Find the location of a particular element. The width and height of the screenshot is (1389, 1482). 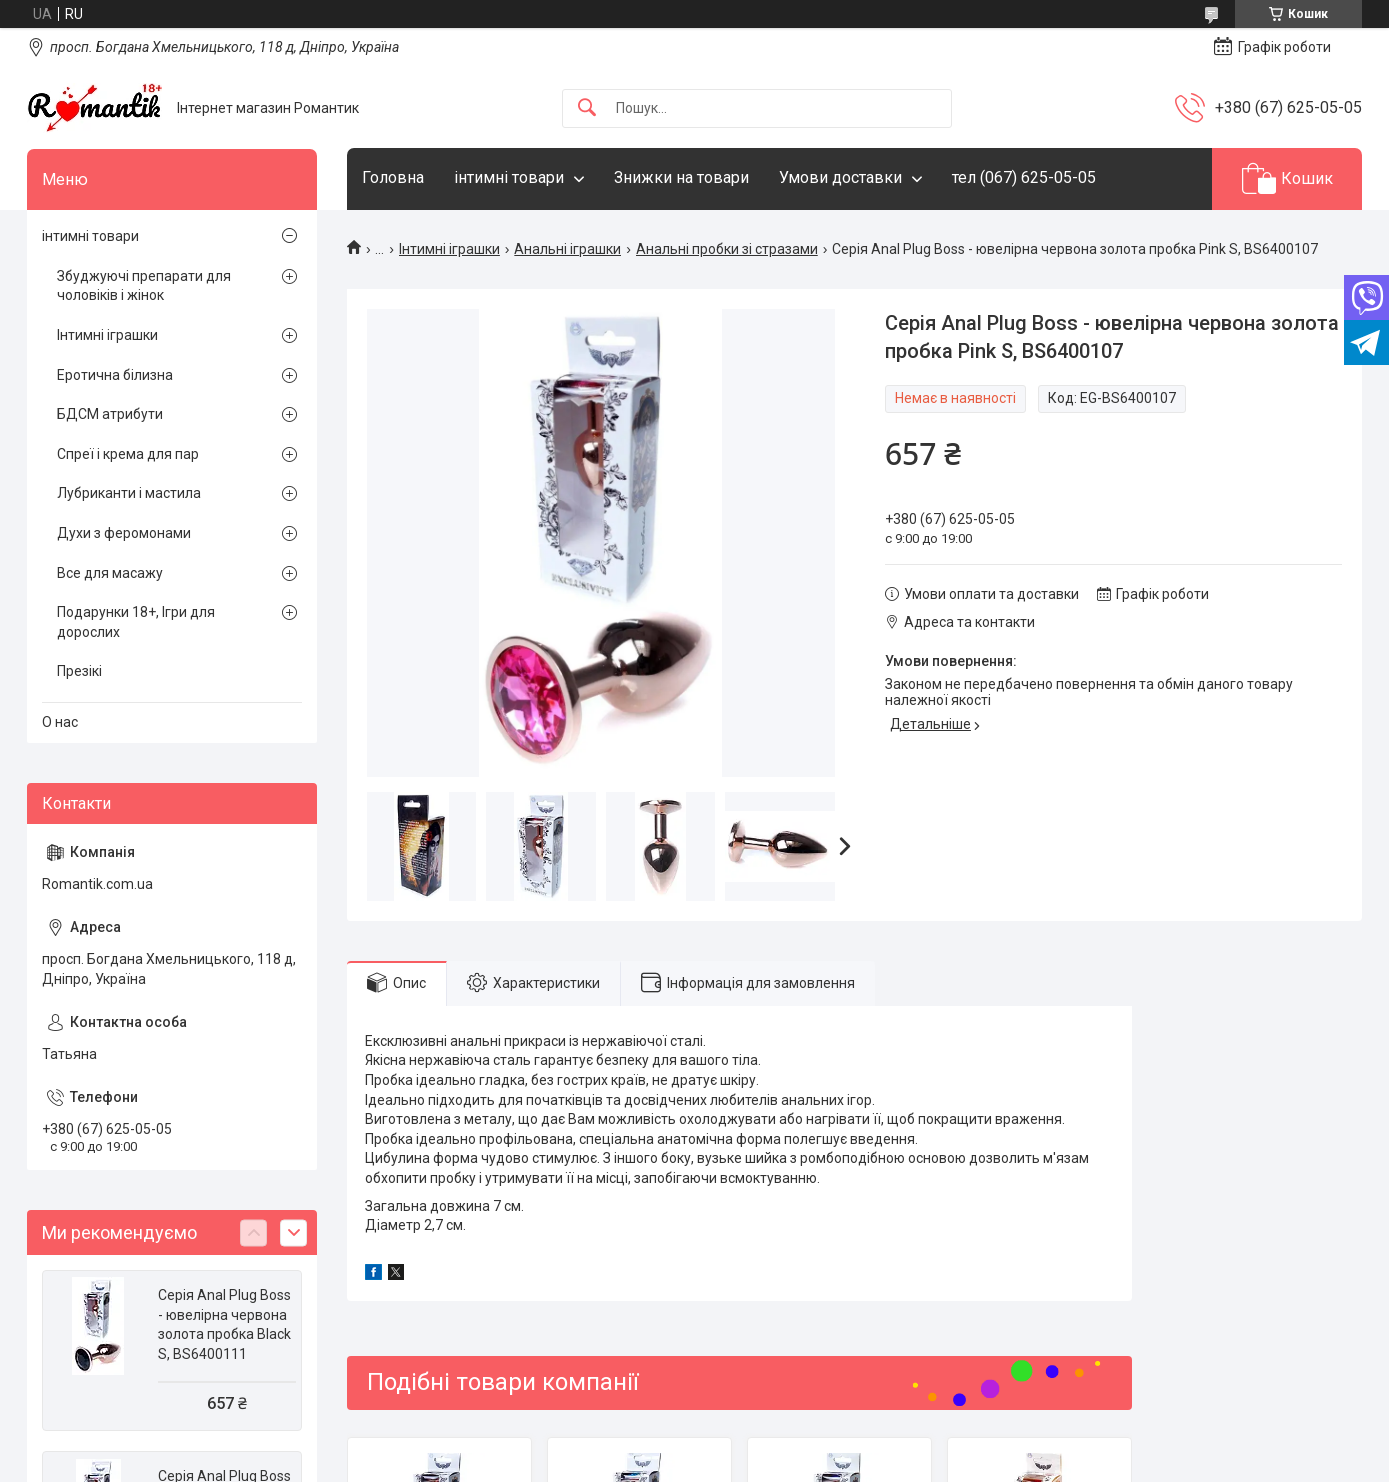

Інтимні іграшки is located at coordinates (449, 249).